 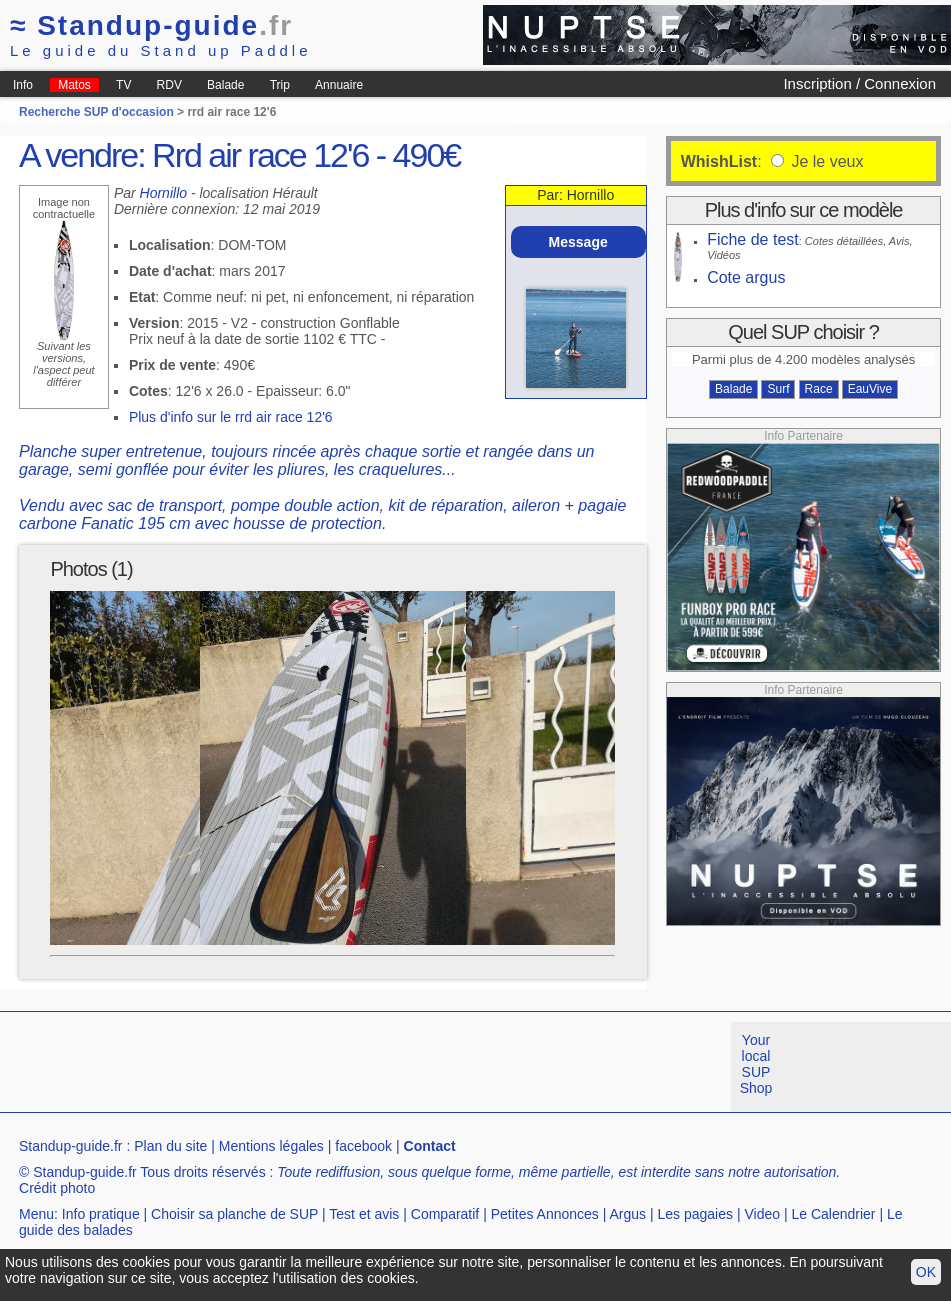 What do you see at coordinates (545, 1214) in the screenshot?
I see `Petites Annonces` at bounding box center [545, 1214].